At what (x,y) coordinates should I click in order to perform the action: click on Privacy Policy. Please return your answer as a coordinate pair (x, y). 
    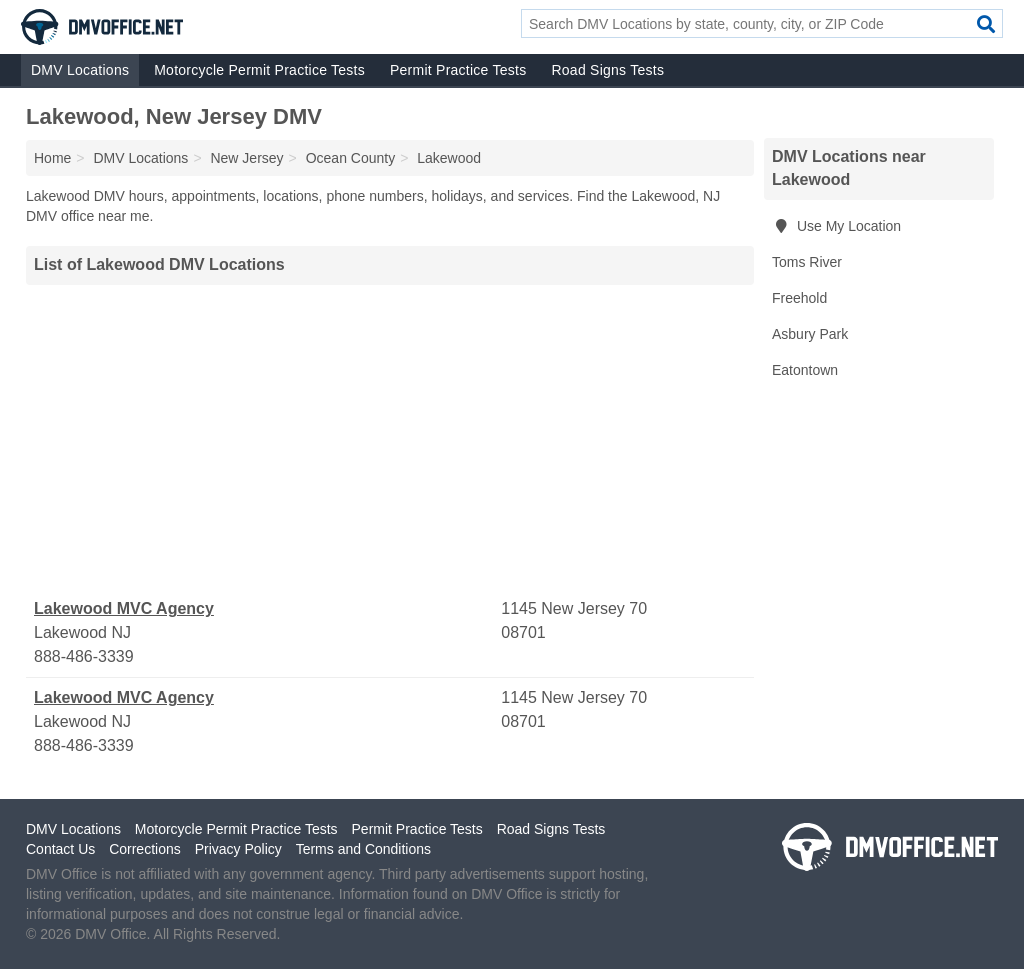
    Looking at the image, I should click on (238, 849).